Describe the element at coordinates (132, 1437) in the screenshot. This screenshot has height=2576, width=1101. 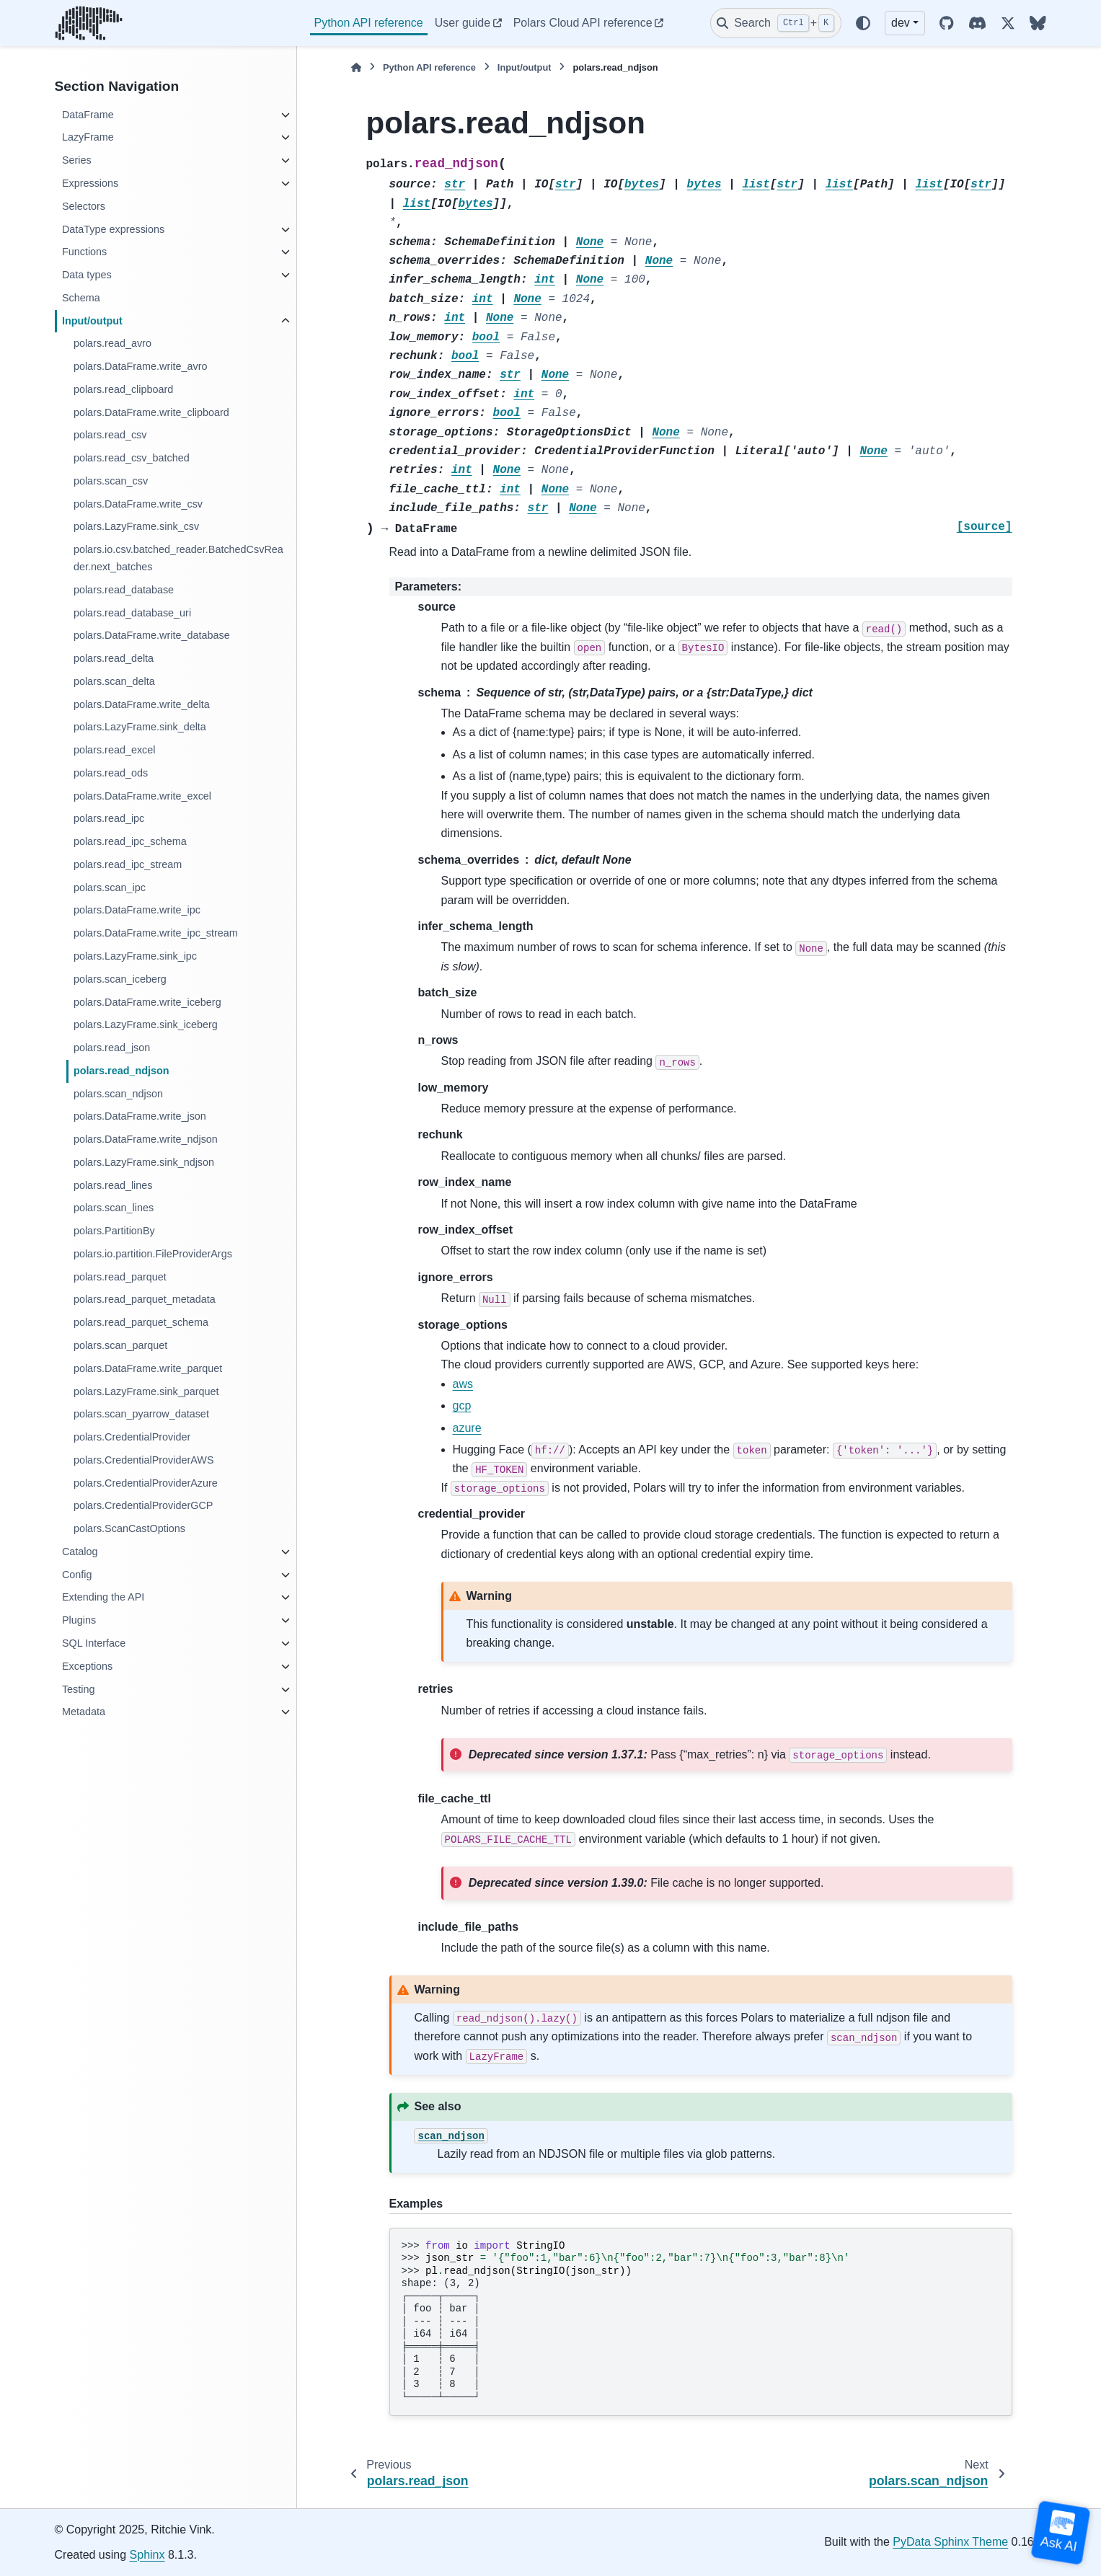
I see `polars.CredentialProvider` at that location.